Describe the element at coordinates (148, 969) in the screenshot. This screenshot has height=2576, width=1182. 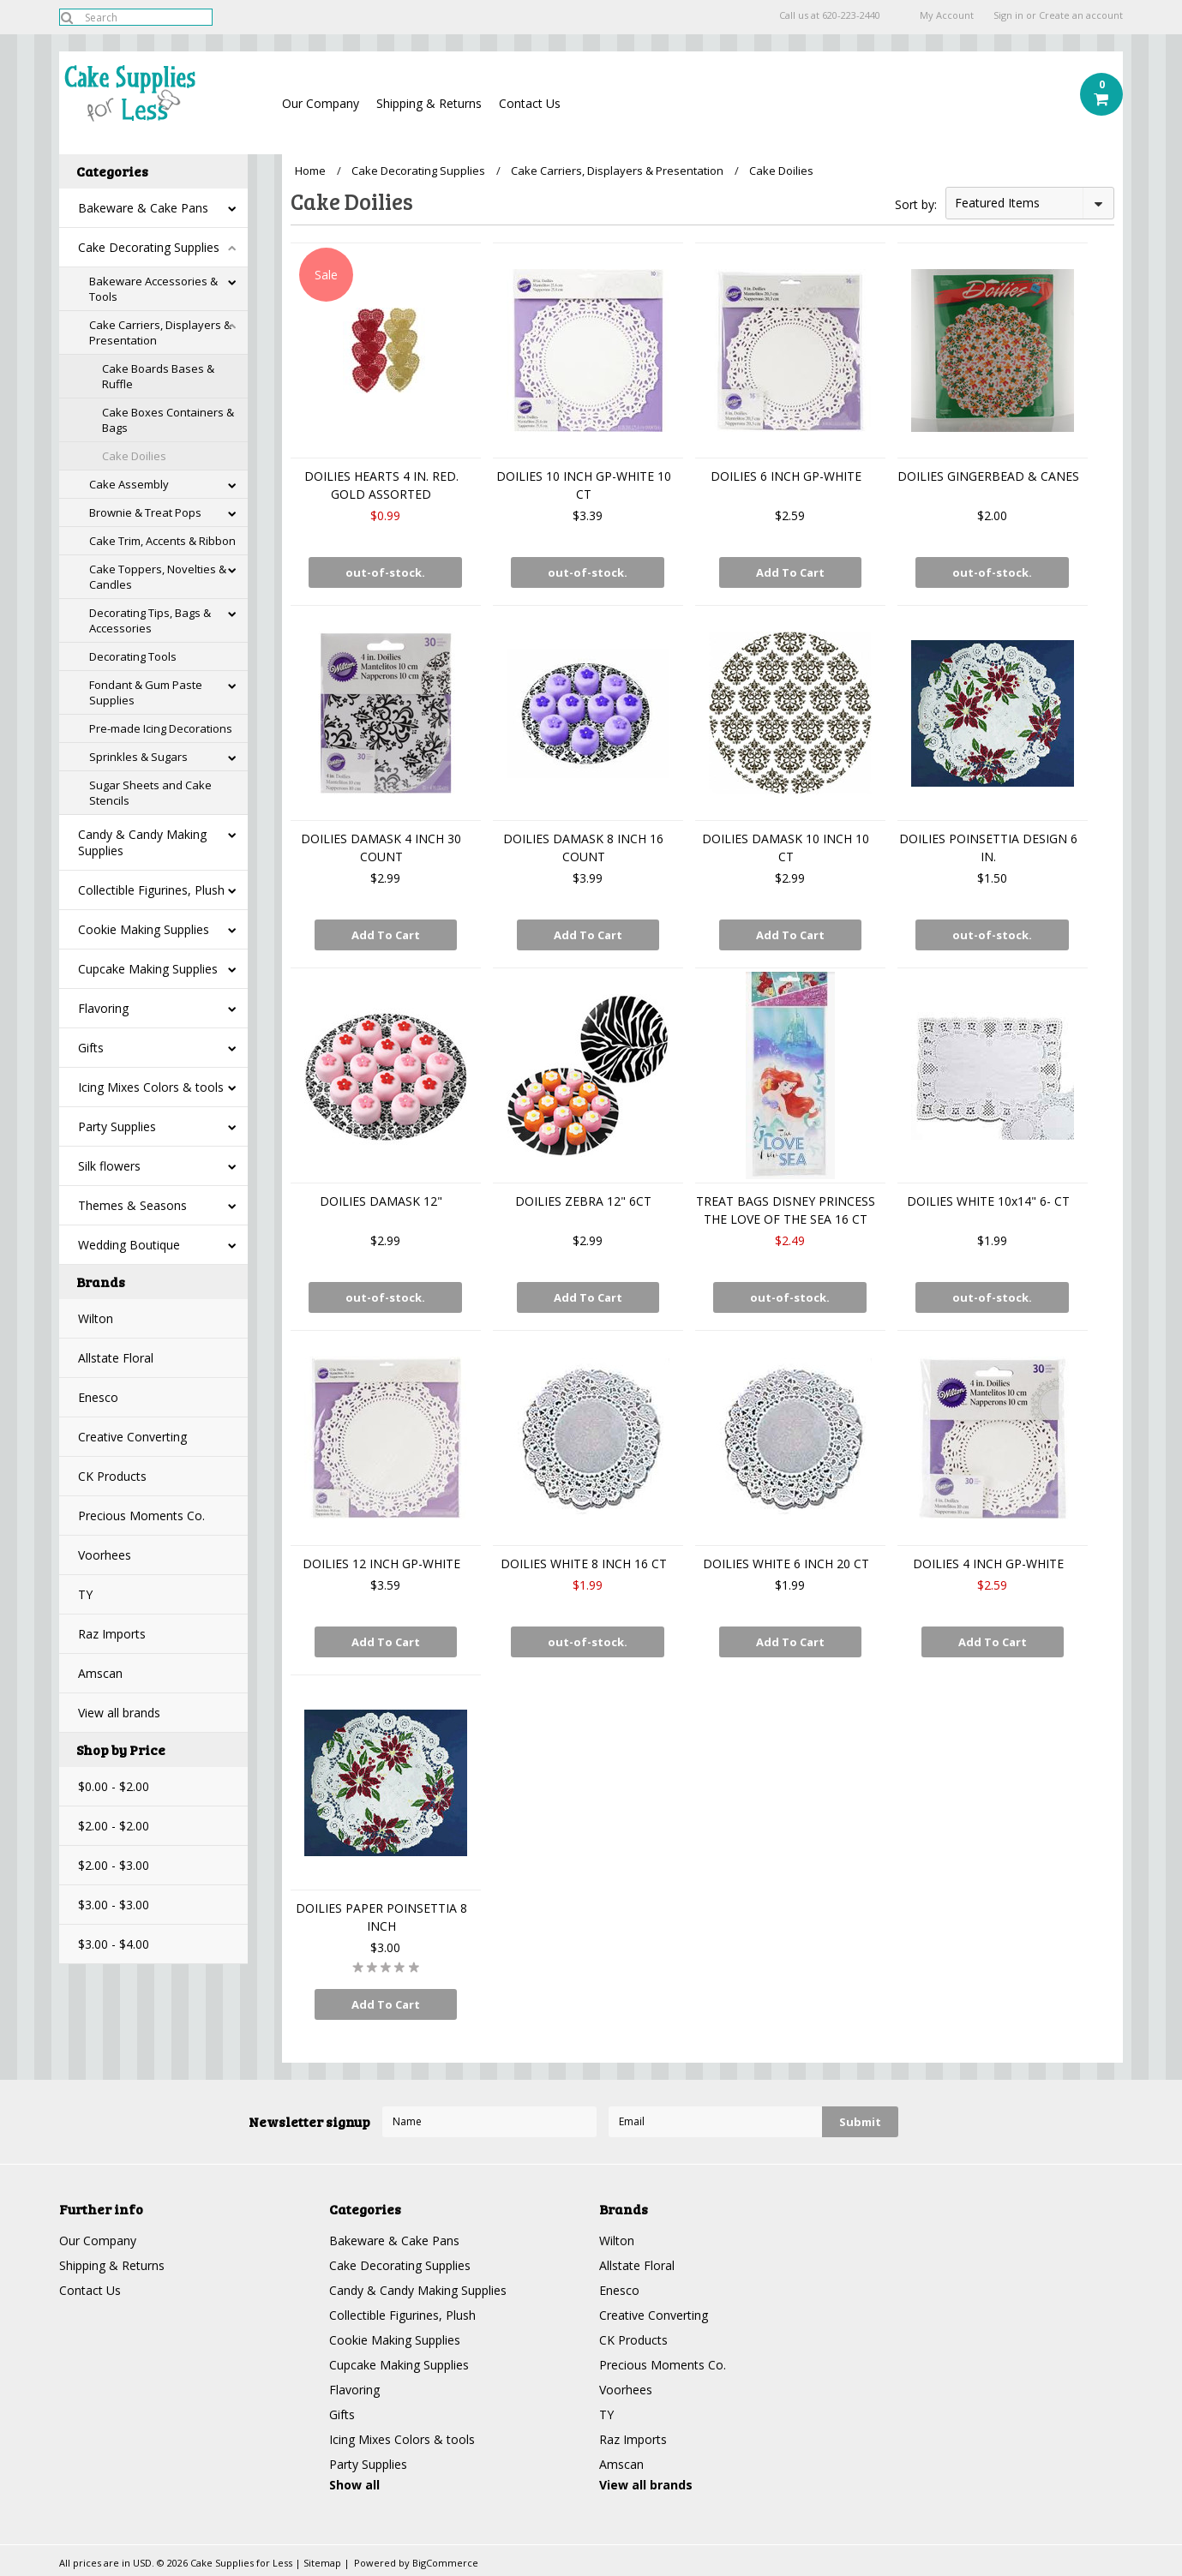
I see `Cupcake Making Supplies` at that location.